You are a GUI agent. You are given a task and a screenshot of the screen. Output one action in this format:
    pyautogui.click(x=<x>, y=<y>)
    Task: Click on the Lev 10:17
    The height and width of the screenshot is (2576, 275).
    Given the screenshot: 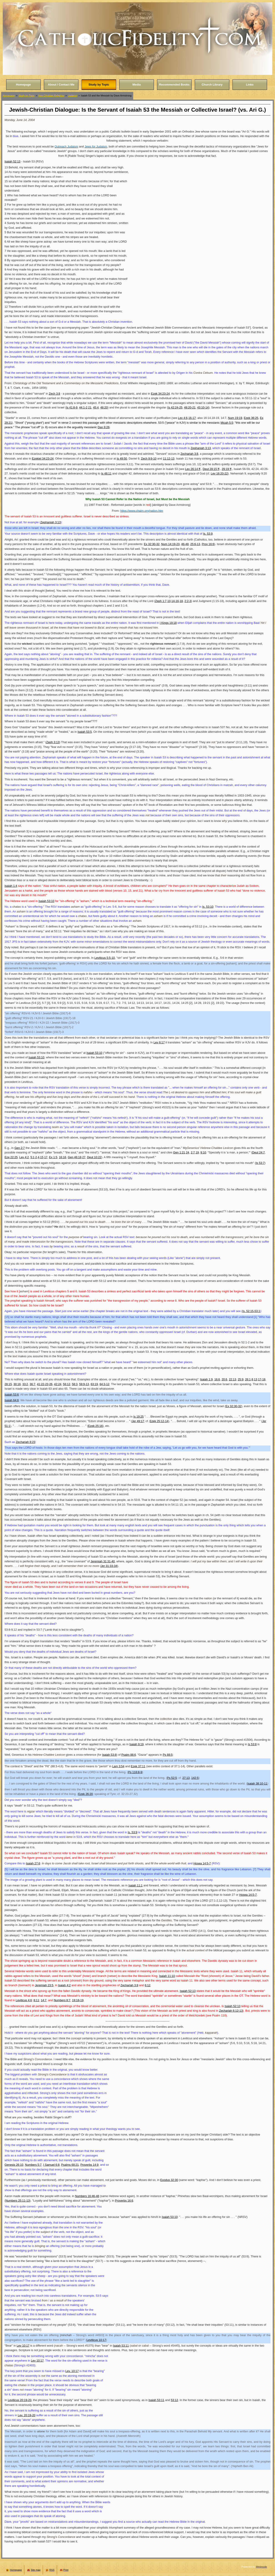 What is the action you would take?
    pyautogui.click(x=23, y=2345)
    